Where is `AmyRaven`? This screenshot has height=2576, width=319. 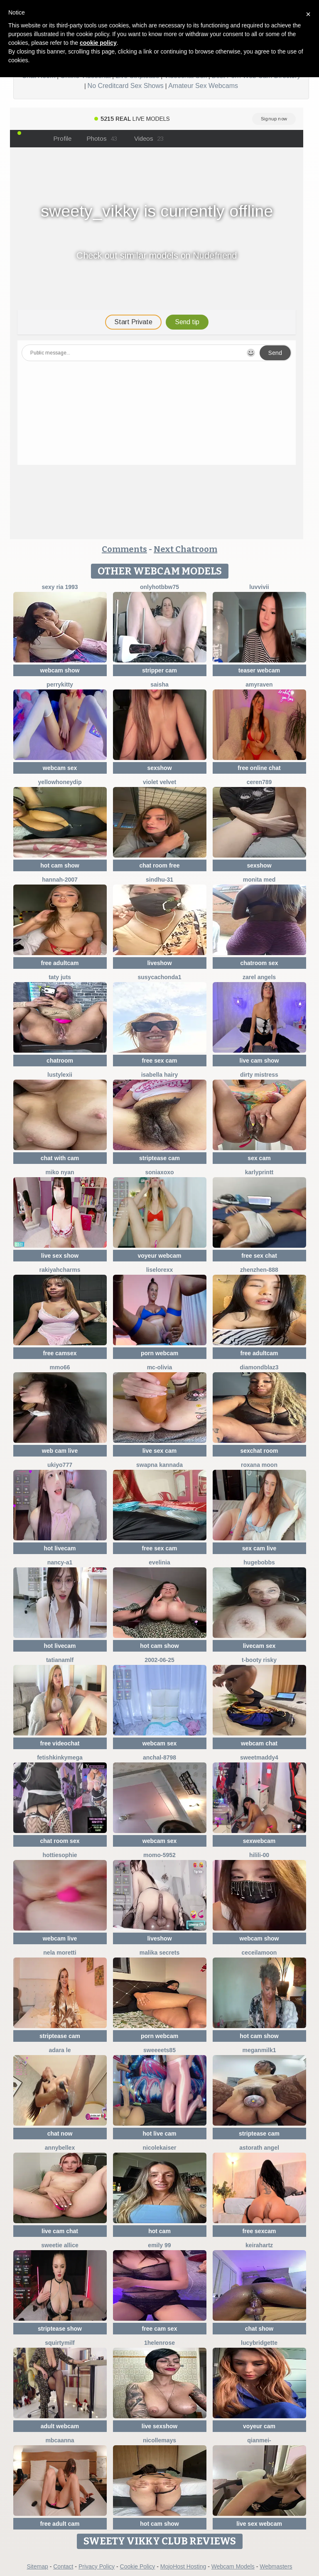 AmyRaven is located at coordinates (258, 684).